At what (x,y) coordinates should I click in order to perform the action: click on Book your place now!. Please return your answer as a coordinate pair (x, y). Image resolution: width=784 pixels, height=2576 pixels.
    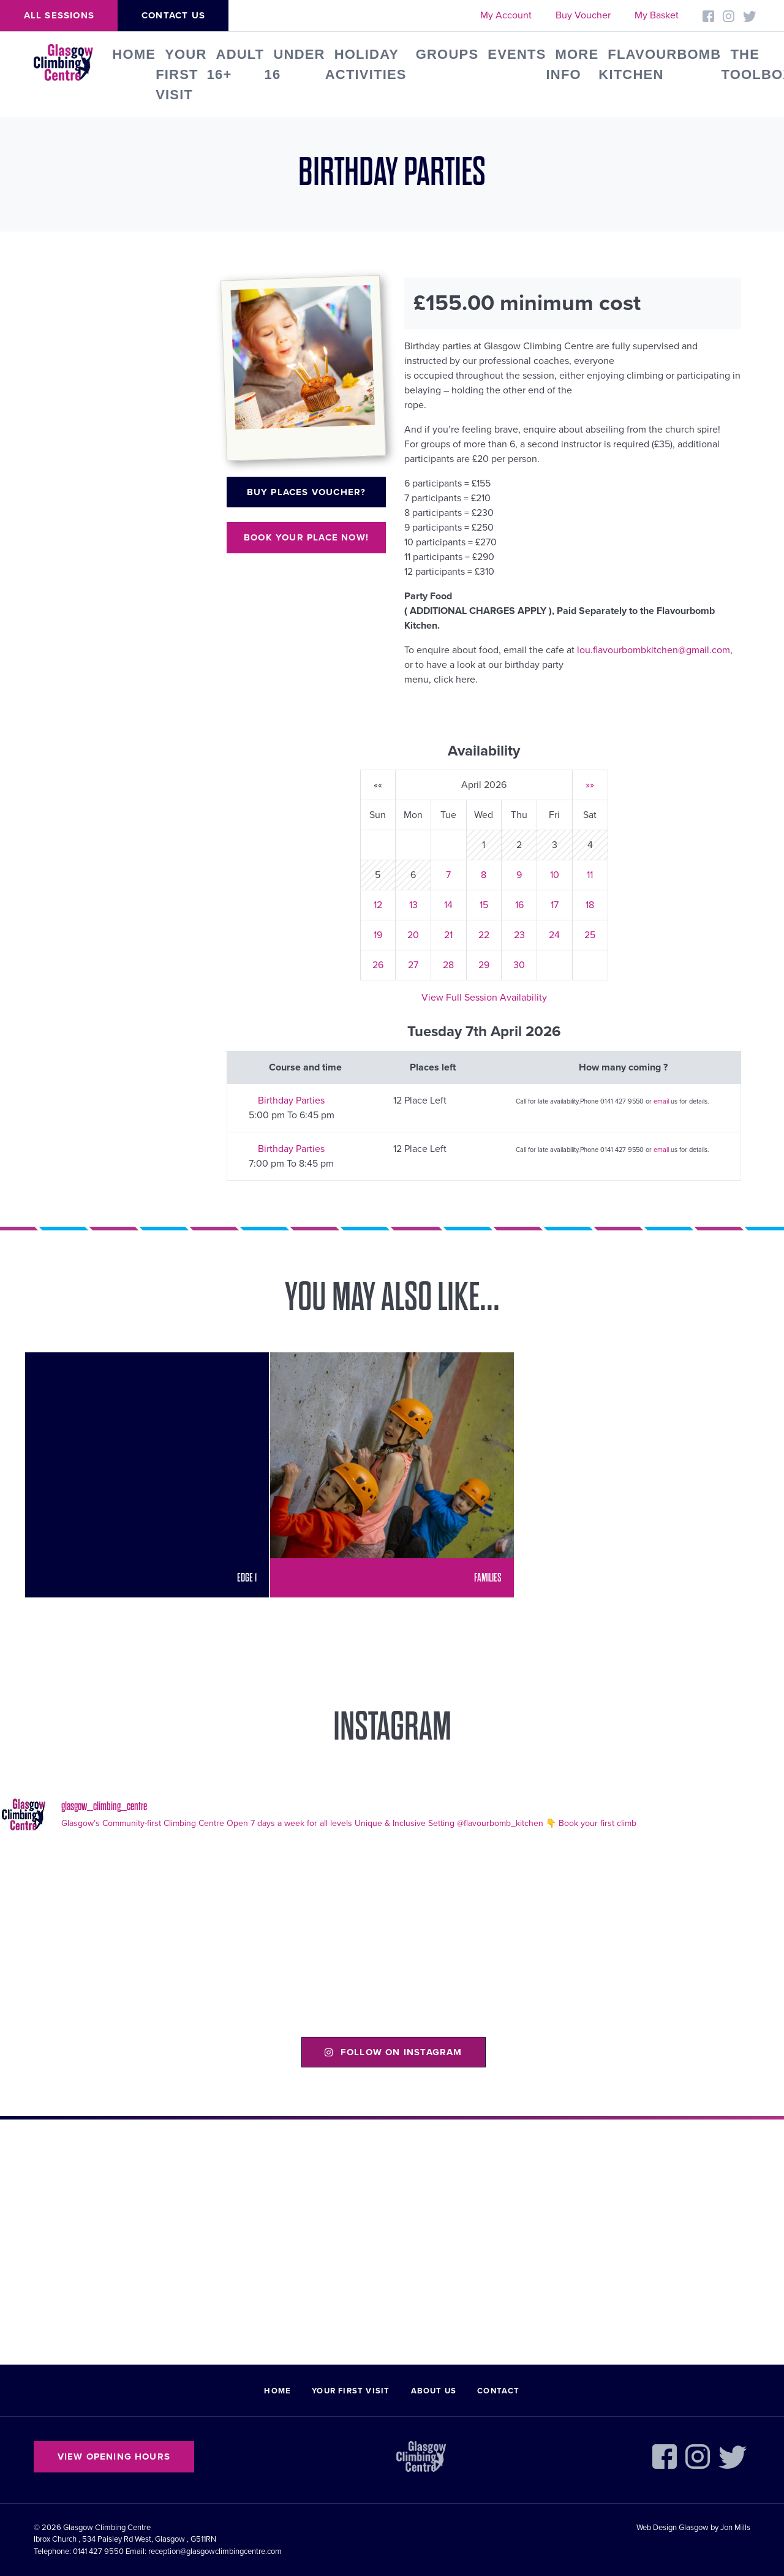
    Looking at the image, I should click on (306, 537).